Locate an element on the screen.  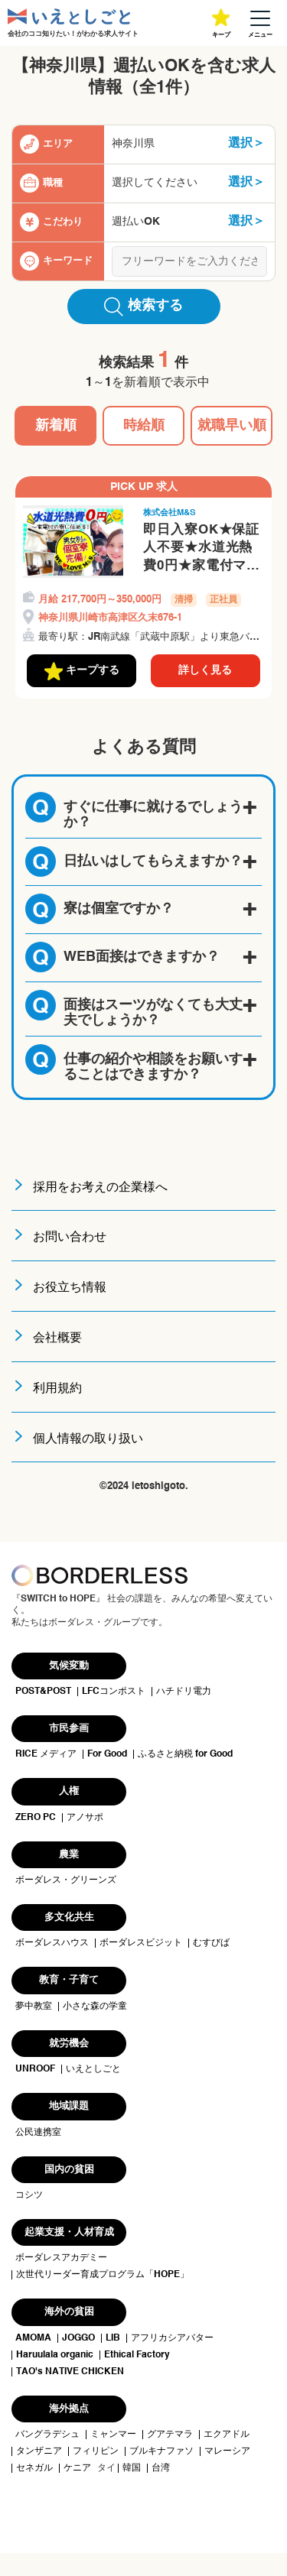
小さな森の学童 is located at coordinates (95, 2006).